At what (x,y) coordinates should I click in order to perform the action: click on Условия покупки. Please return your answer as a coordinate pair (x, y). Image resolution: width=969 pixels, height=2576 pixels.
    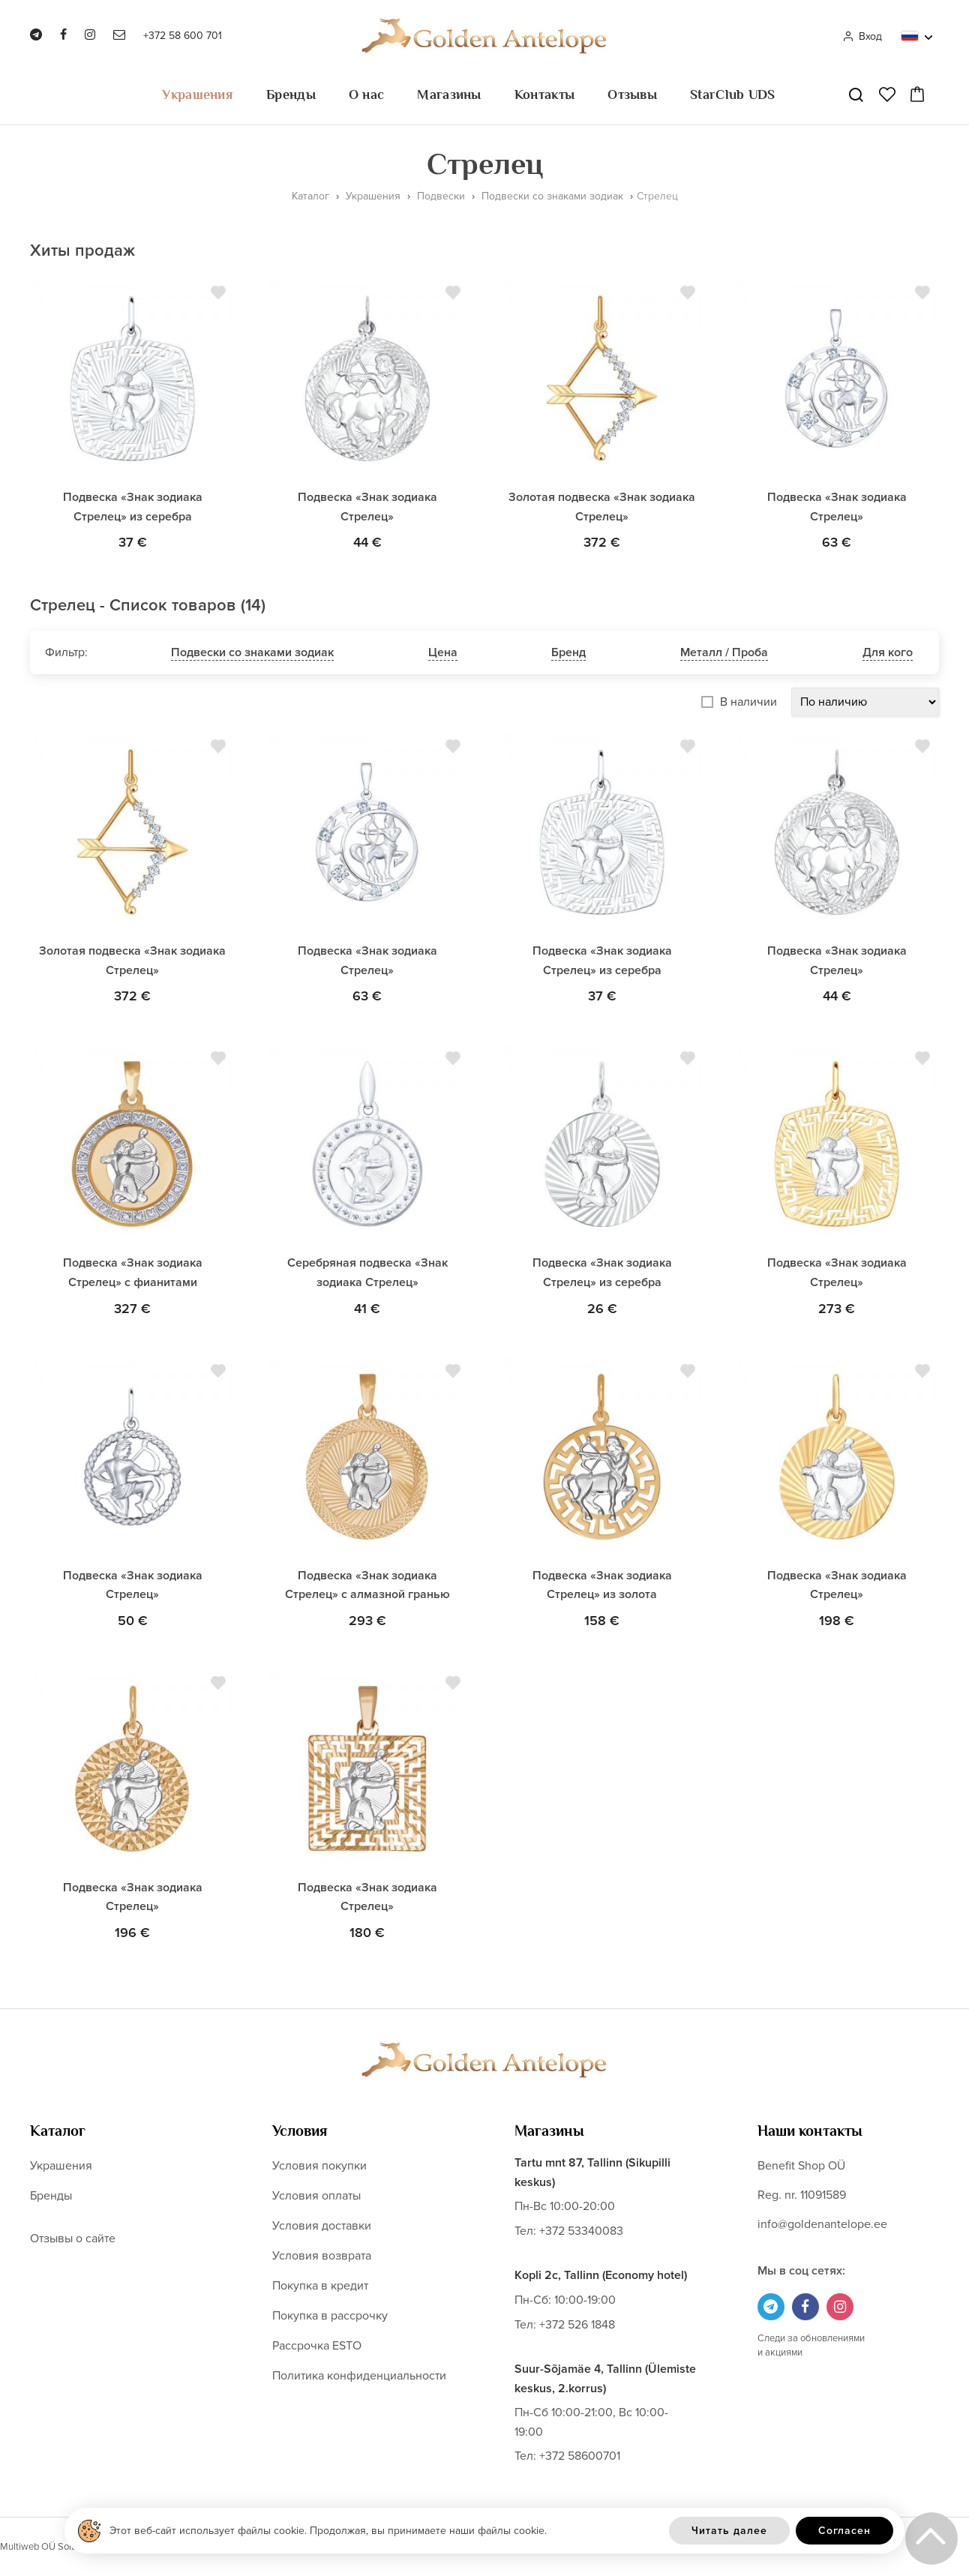
    Looking at the image, I should click on (319, 2165).